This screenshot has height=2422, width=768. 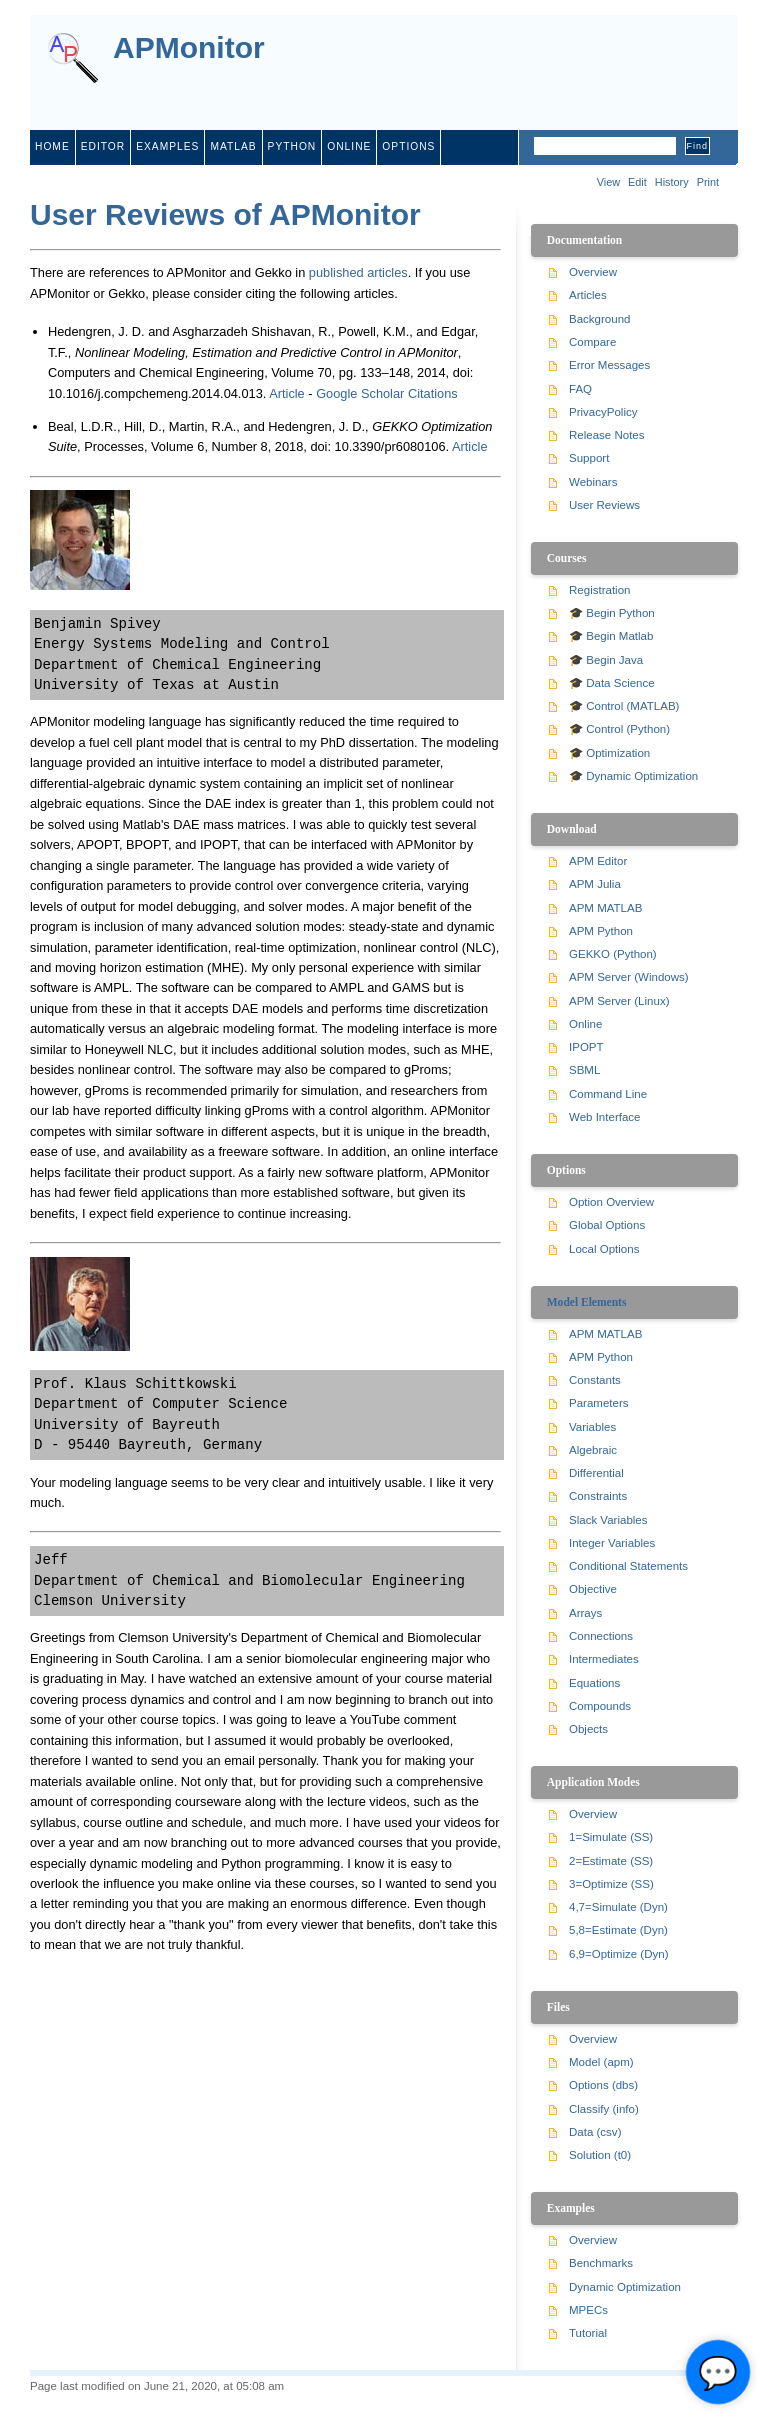 What do you see at coordinates (594, 1683) in the screenshot?
I see `Equations` at bounding box center [594, 1683].